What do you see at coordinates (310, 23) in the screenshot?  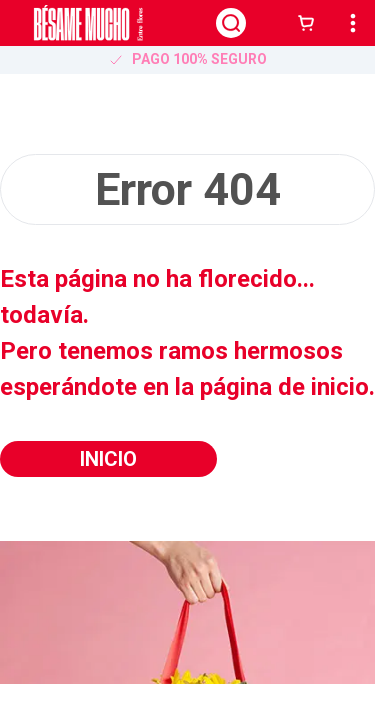 I see `[button]` at bounding box center [310, 23].